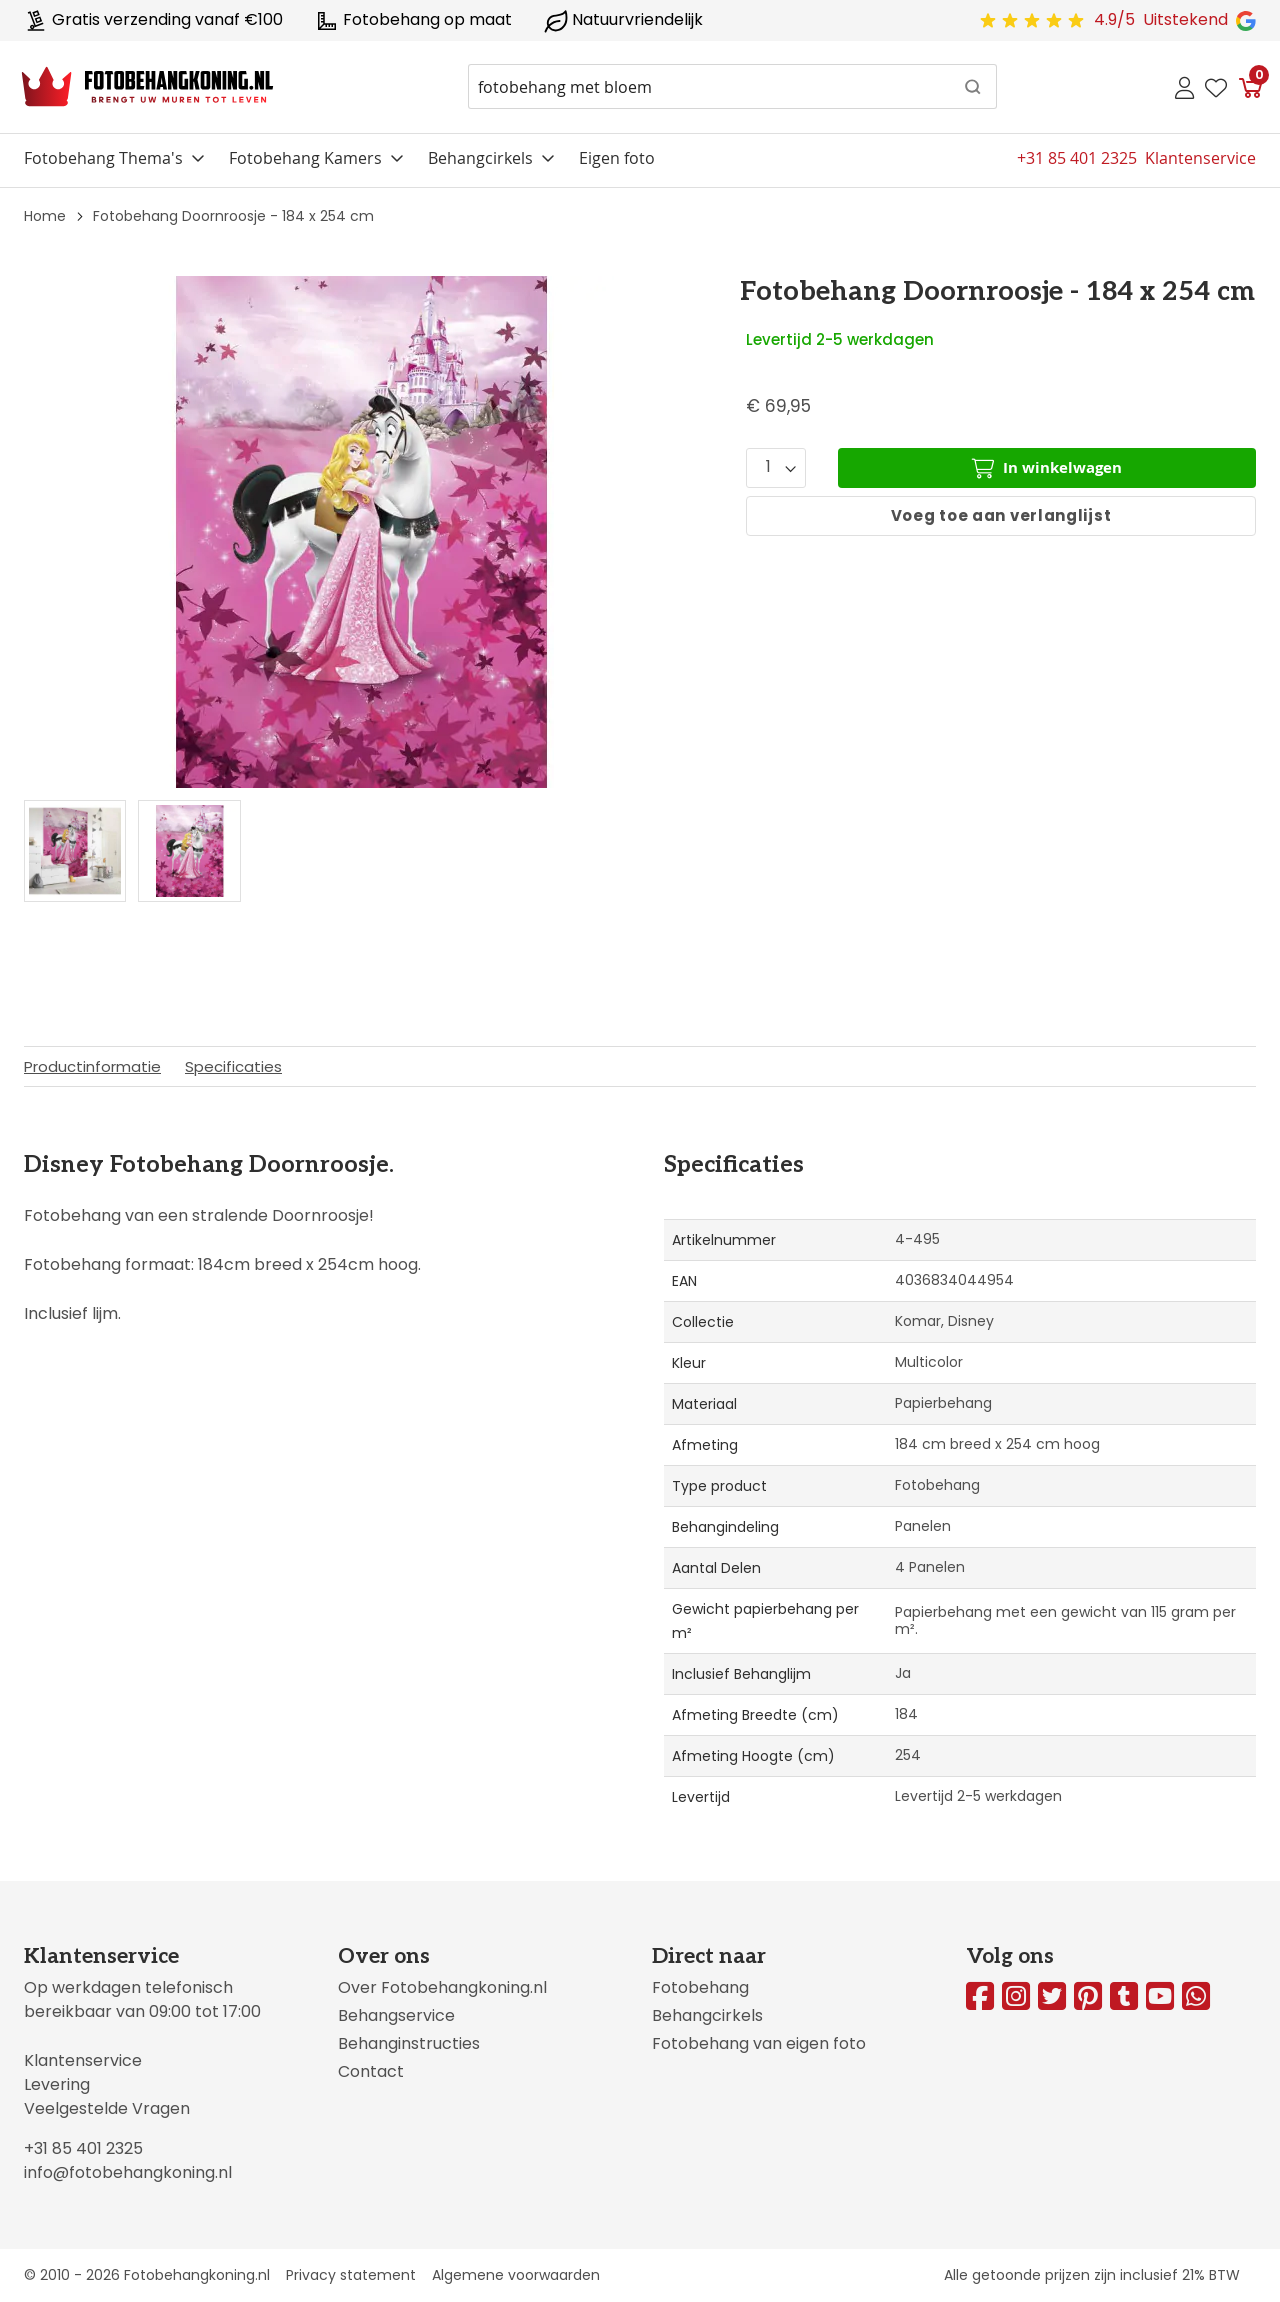 This screenshot has height=2302, width=1280. I want to click on Behangcirkels, so click(480, 158).